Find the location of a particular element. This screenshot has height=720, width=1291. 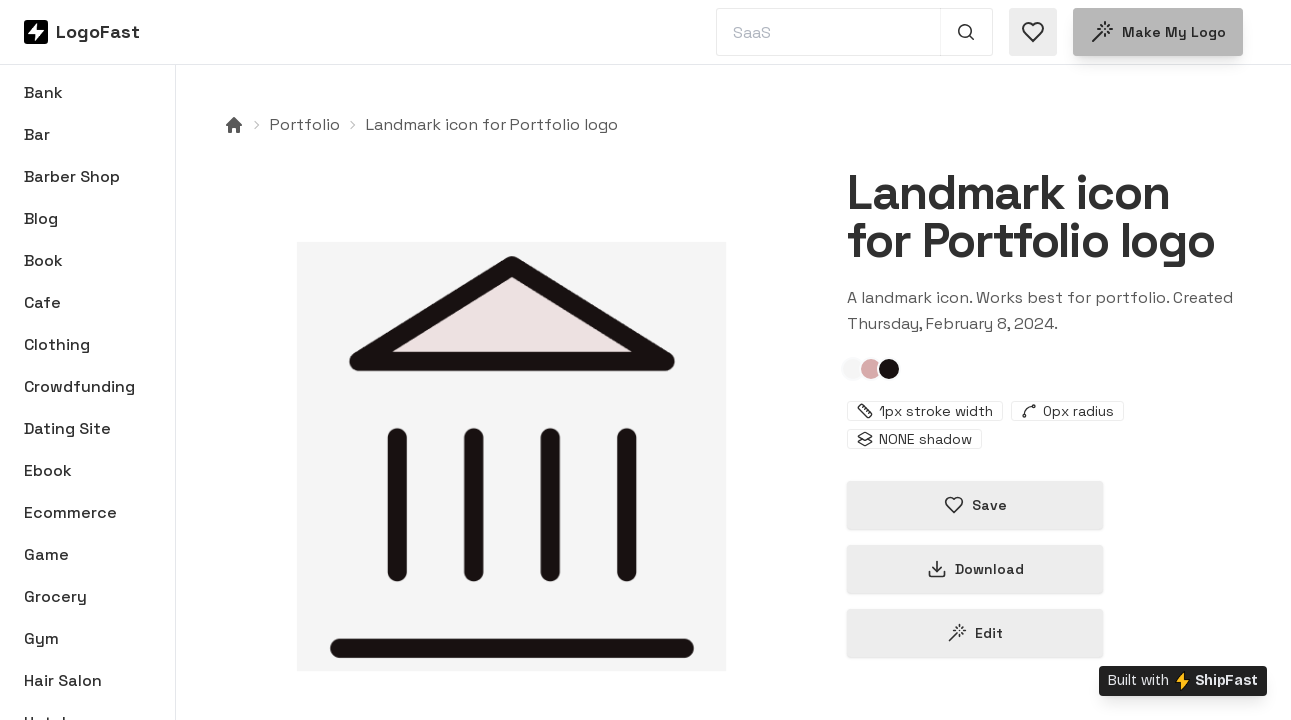

Game [Browse Game logos] is located at coordinates (46, 554).